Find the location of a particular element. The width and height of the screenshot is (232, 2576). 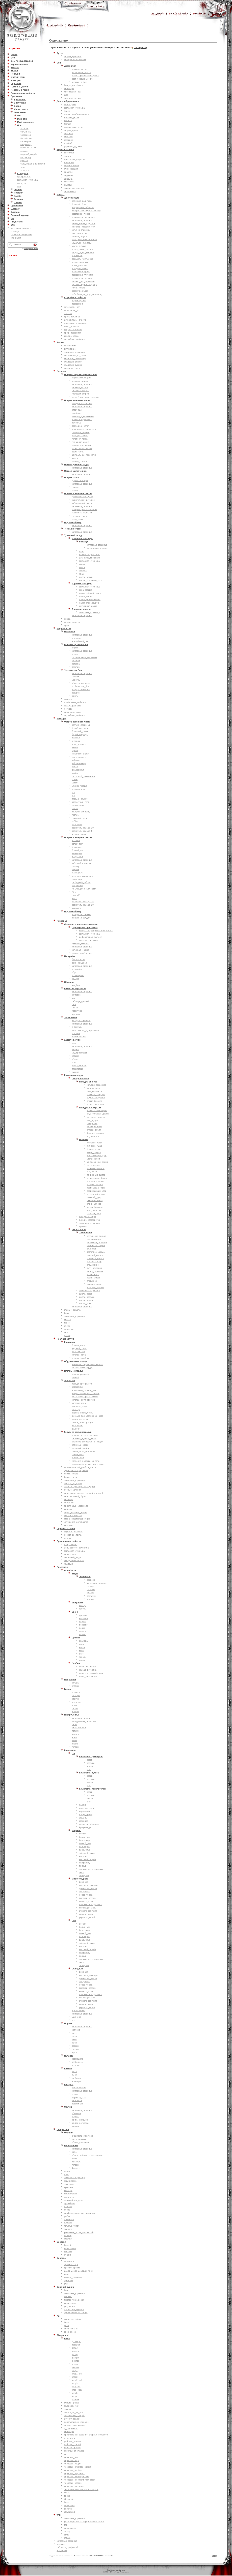

shopb is located at coordinates (75, 2393).